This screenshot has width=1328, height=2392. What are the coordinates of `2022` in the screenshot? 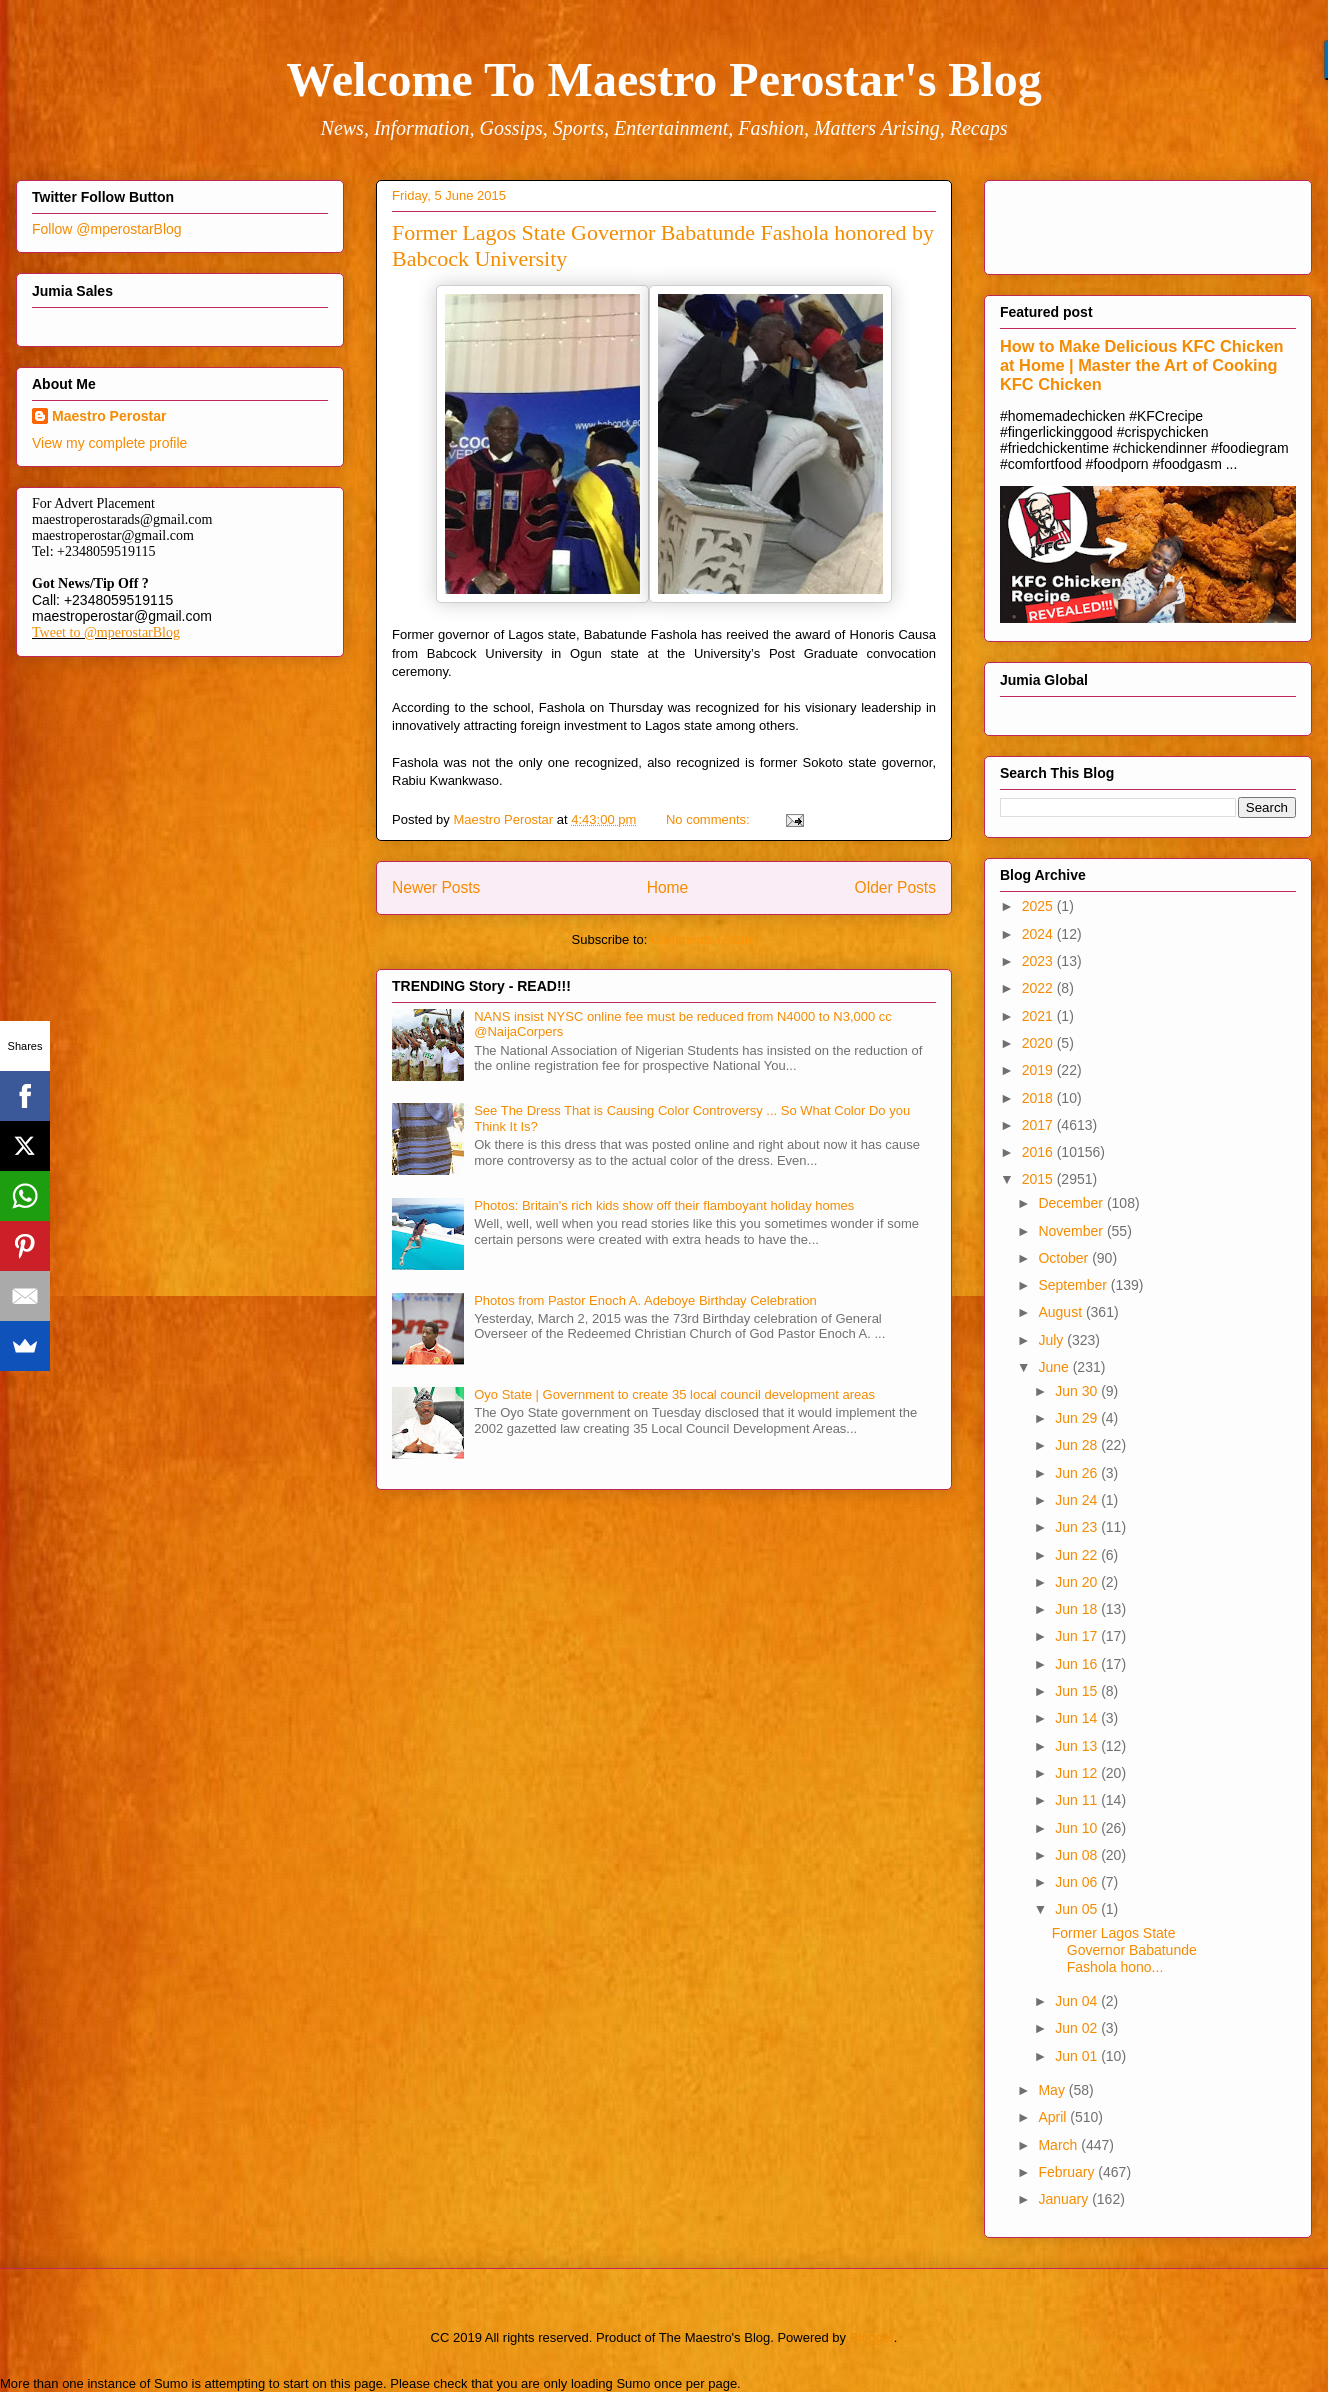 It's located at (1039, 988).